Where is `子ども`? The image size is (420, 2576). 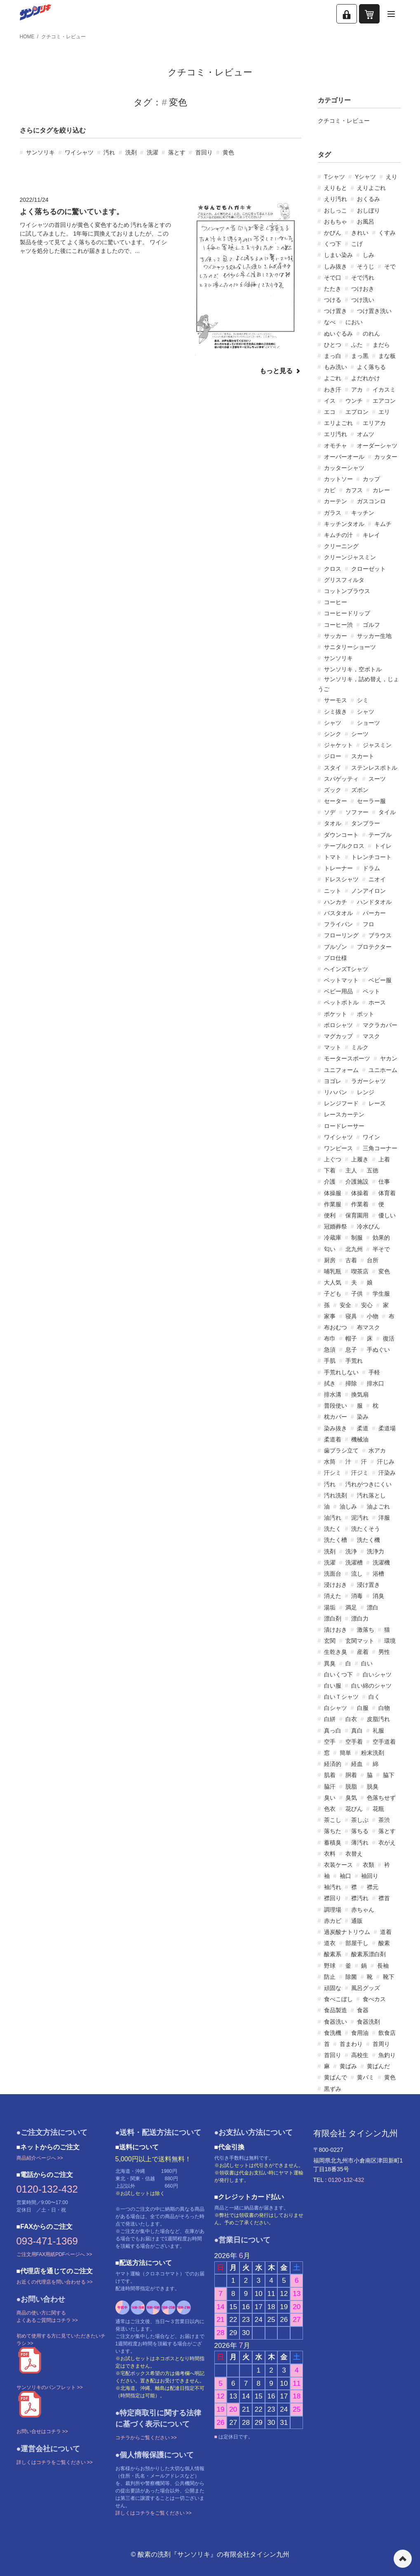
子ども is located at coordinates (332, 1293).